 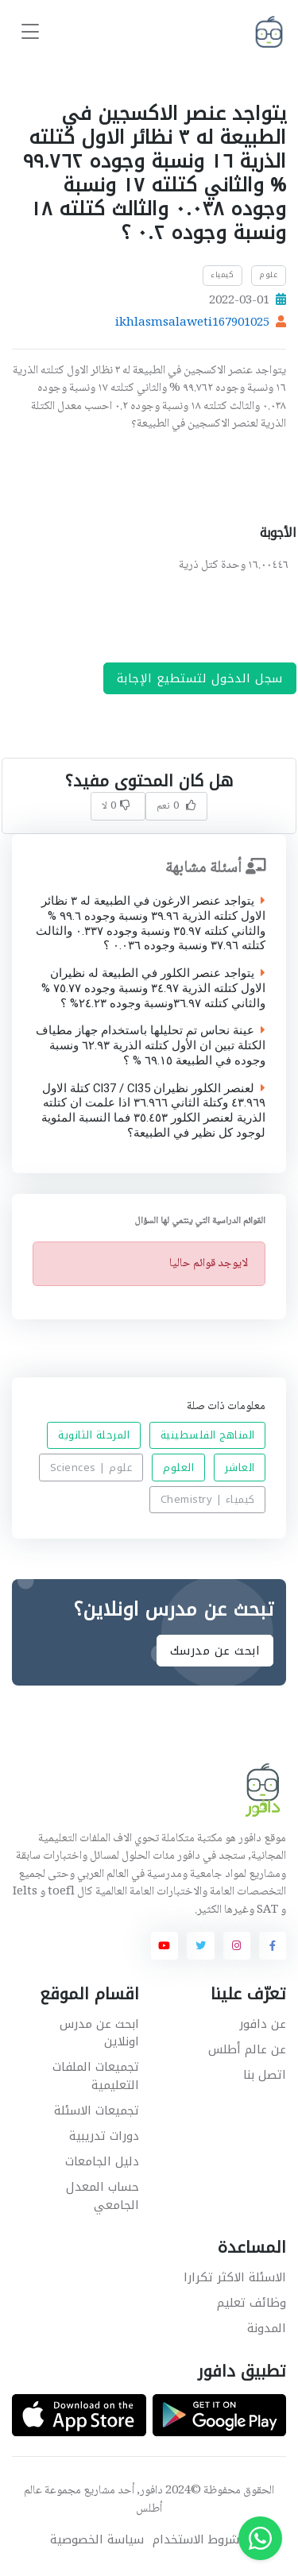 What do you see at coordinates (150, 1045) in the screenshot?
I see `عينة نحاس تم تحليلها باستخدام جهاز مطياف الكتلة تبين ان الأول كتلته الذرية ٦٢.٩٣ ونسبة وجوده في الطبيعة ٦٩.١٥ % ؟` at bounding box center [150, 1045].